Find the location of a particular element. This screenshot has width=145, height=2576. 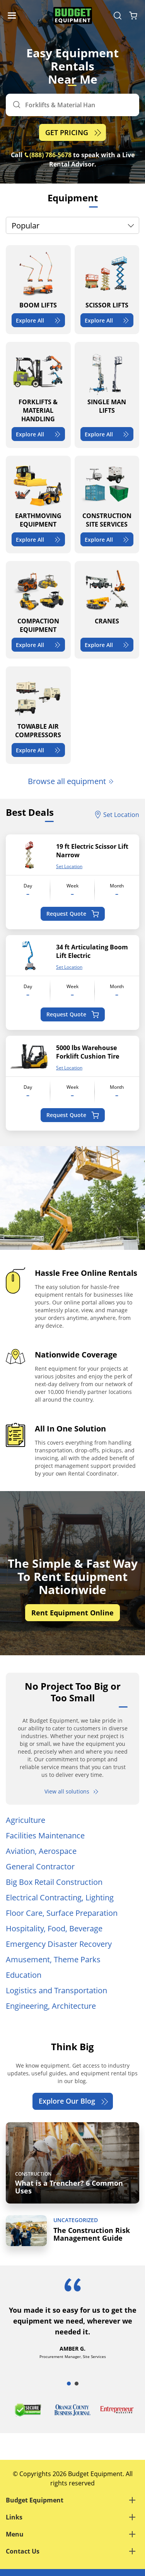

Logistics and Transportation is located at coordinates (56, 1990).